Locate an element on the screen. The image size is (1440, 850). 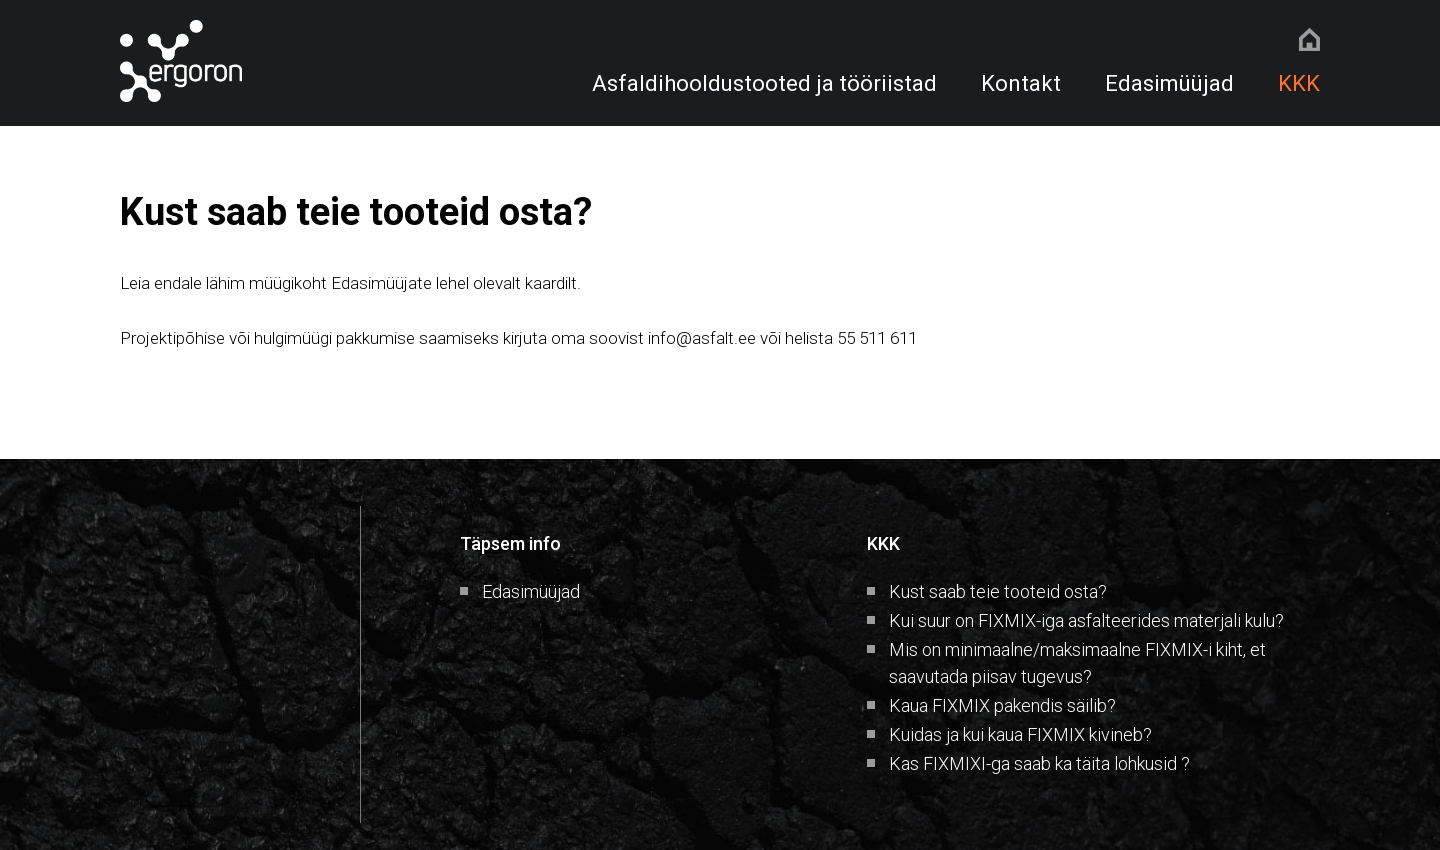
Kuidas ja kui kaua FIXMIX kivineb? is located at coordinates (1020, 734).